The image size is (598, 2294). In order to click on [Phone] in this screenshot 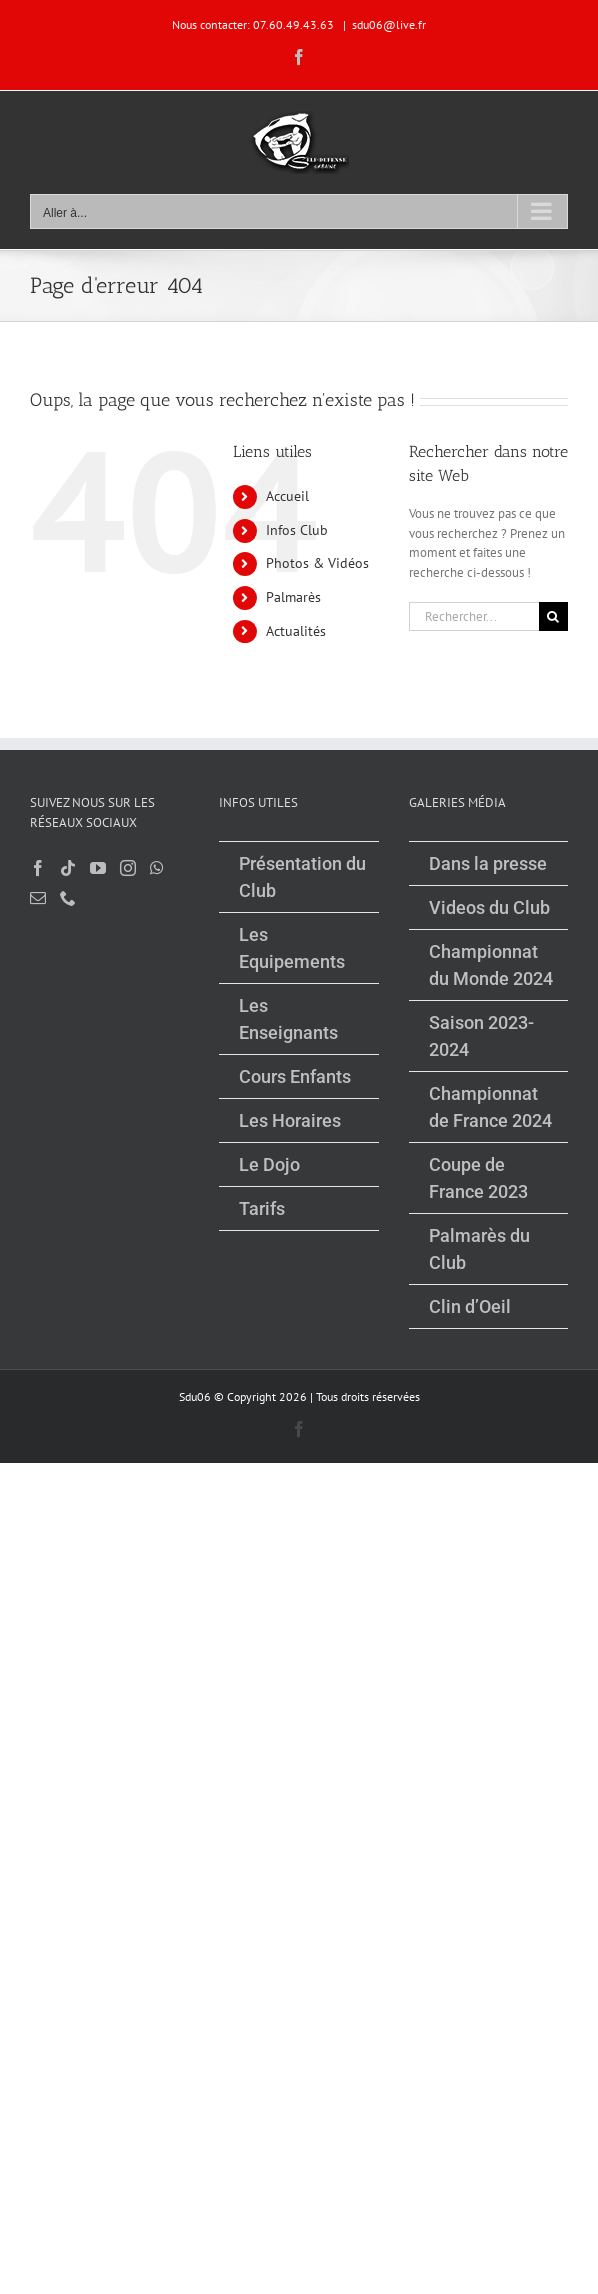, I will do `click(68, 898)`.